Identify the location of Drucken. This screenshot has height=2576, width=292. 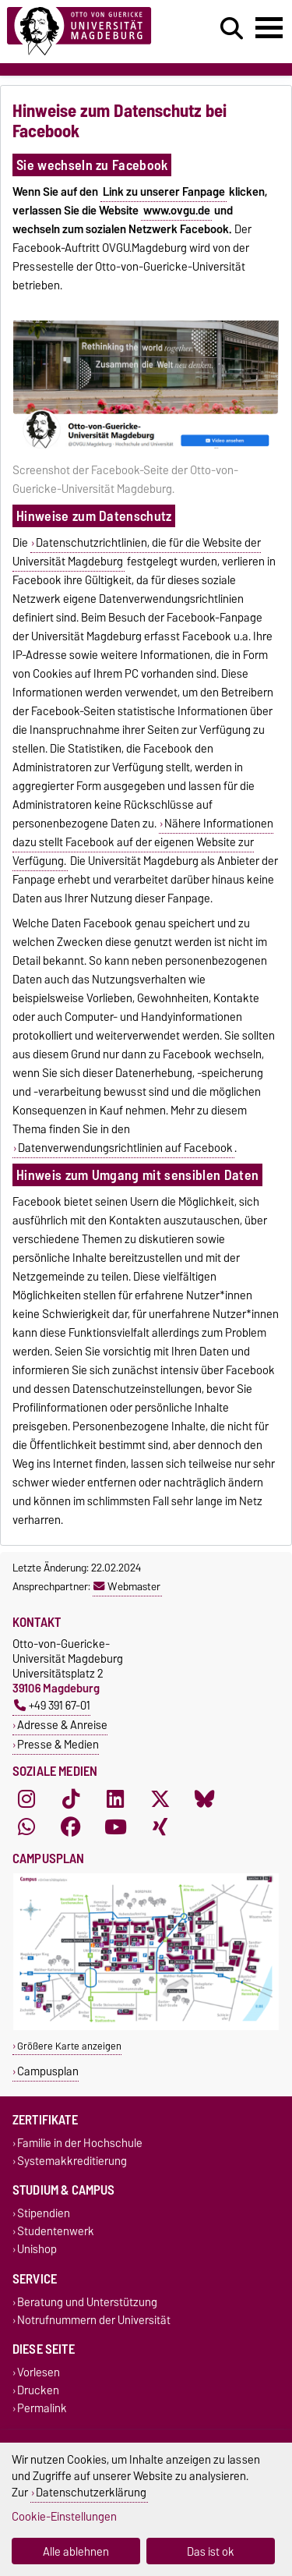
(38, 2391).